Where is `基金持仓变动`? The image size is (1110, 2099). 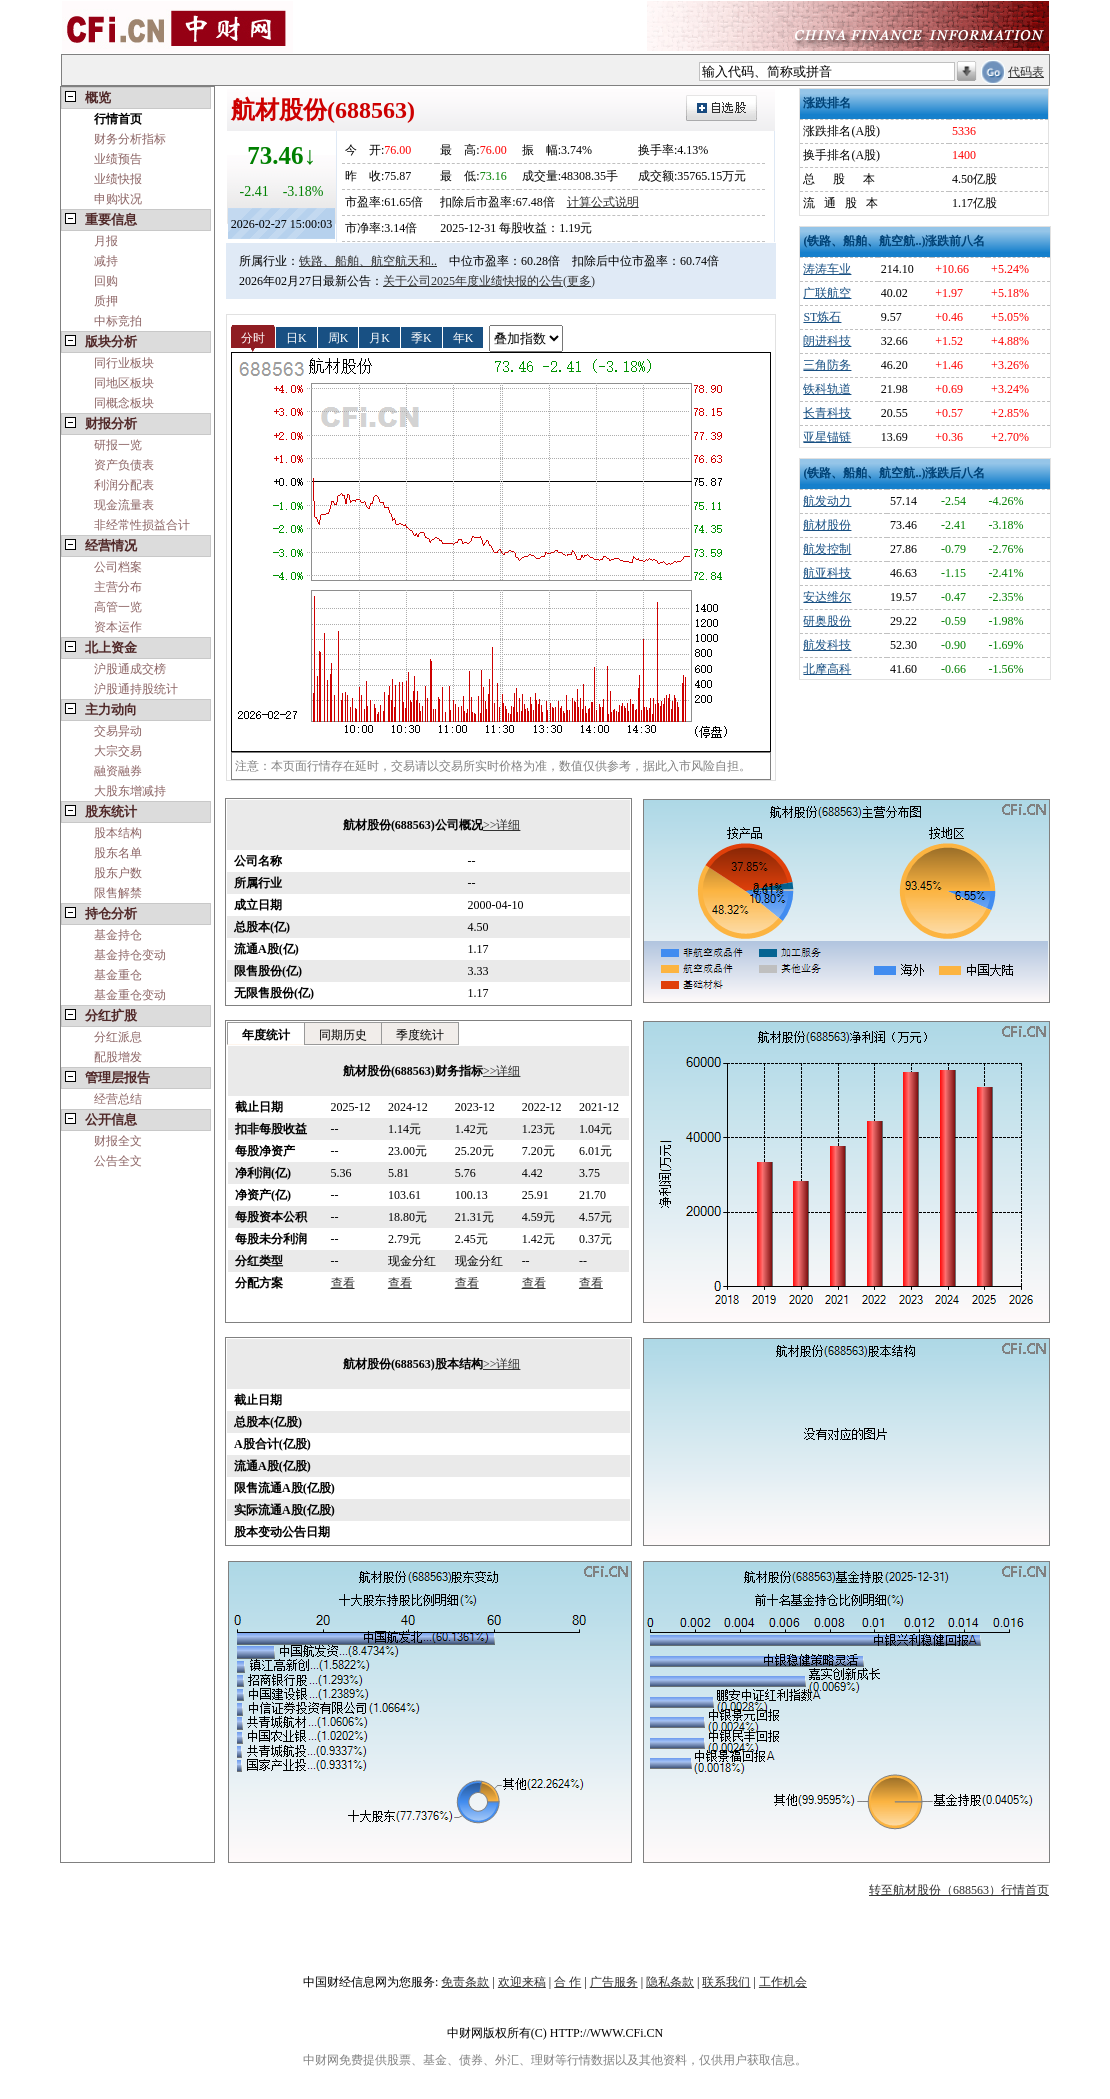
基金持仓变动 is located at coordinates (130, 955).